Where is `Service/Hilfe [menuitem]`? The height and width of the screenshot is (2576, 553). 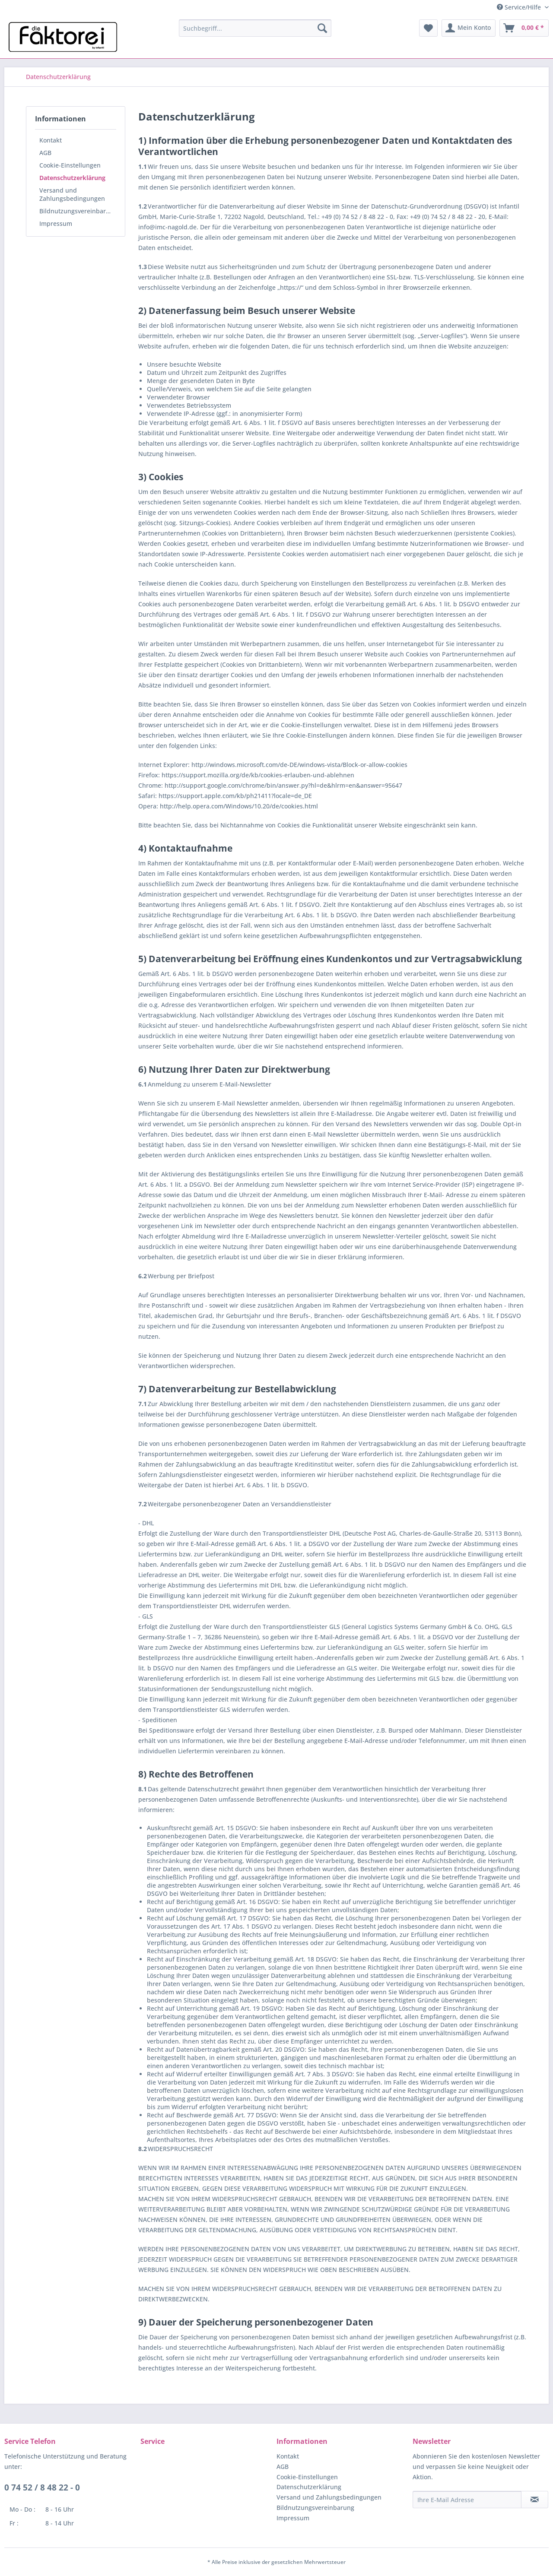 Service/Hilfe [menuitem] is located at coordinates (520, 7).